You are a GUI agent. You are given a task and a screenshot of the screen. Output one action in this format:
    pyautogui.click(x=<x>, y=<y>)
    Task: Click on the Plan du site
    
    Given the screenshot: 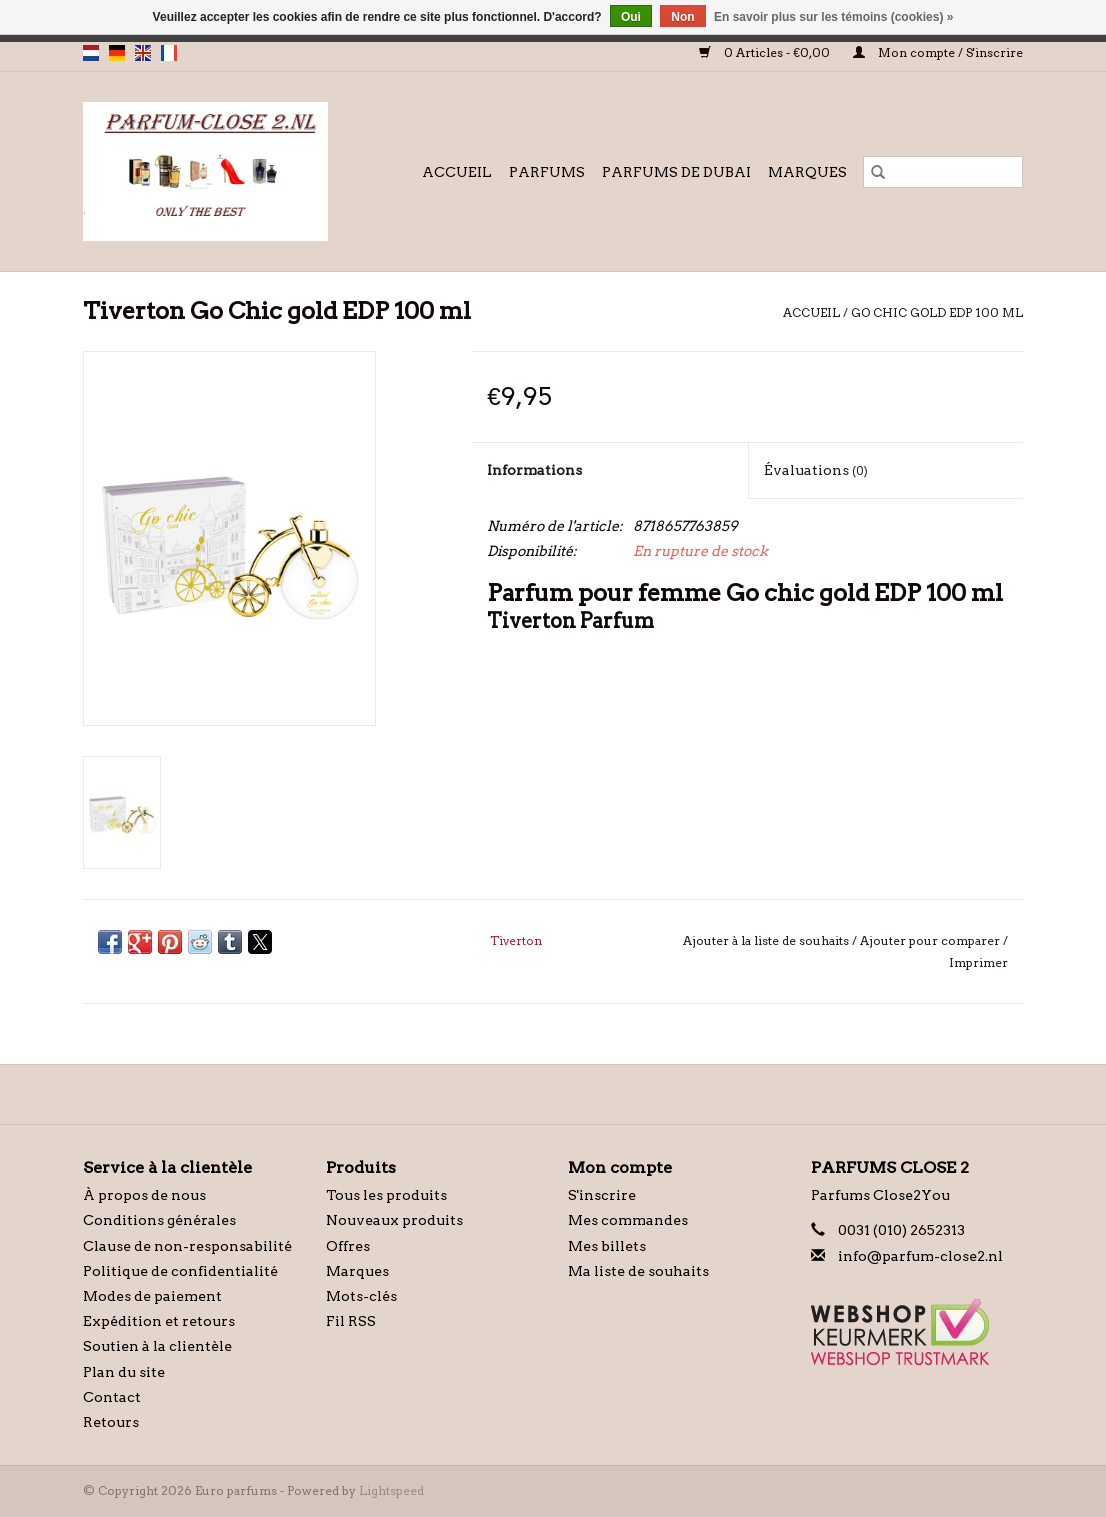 What is the action you would take?
    pyautogui.click(x=124, y=1372)
    